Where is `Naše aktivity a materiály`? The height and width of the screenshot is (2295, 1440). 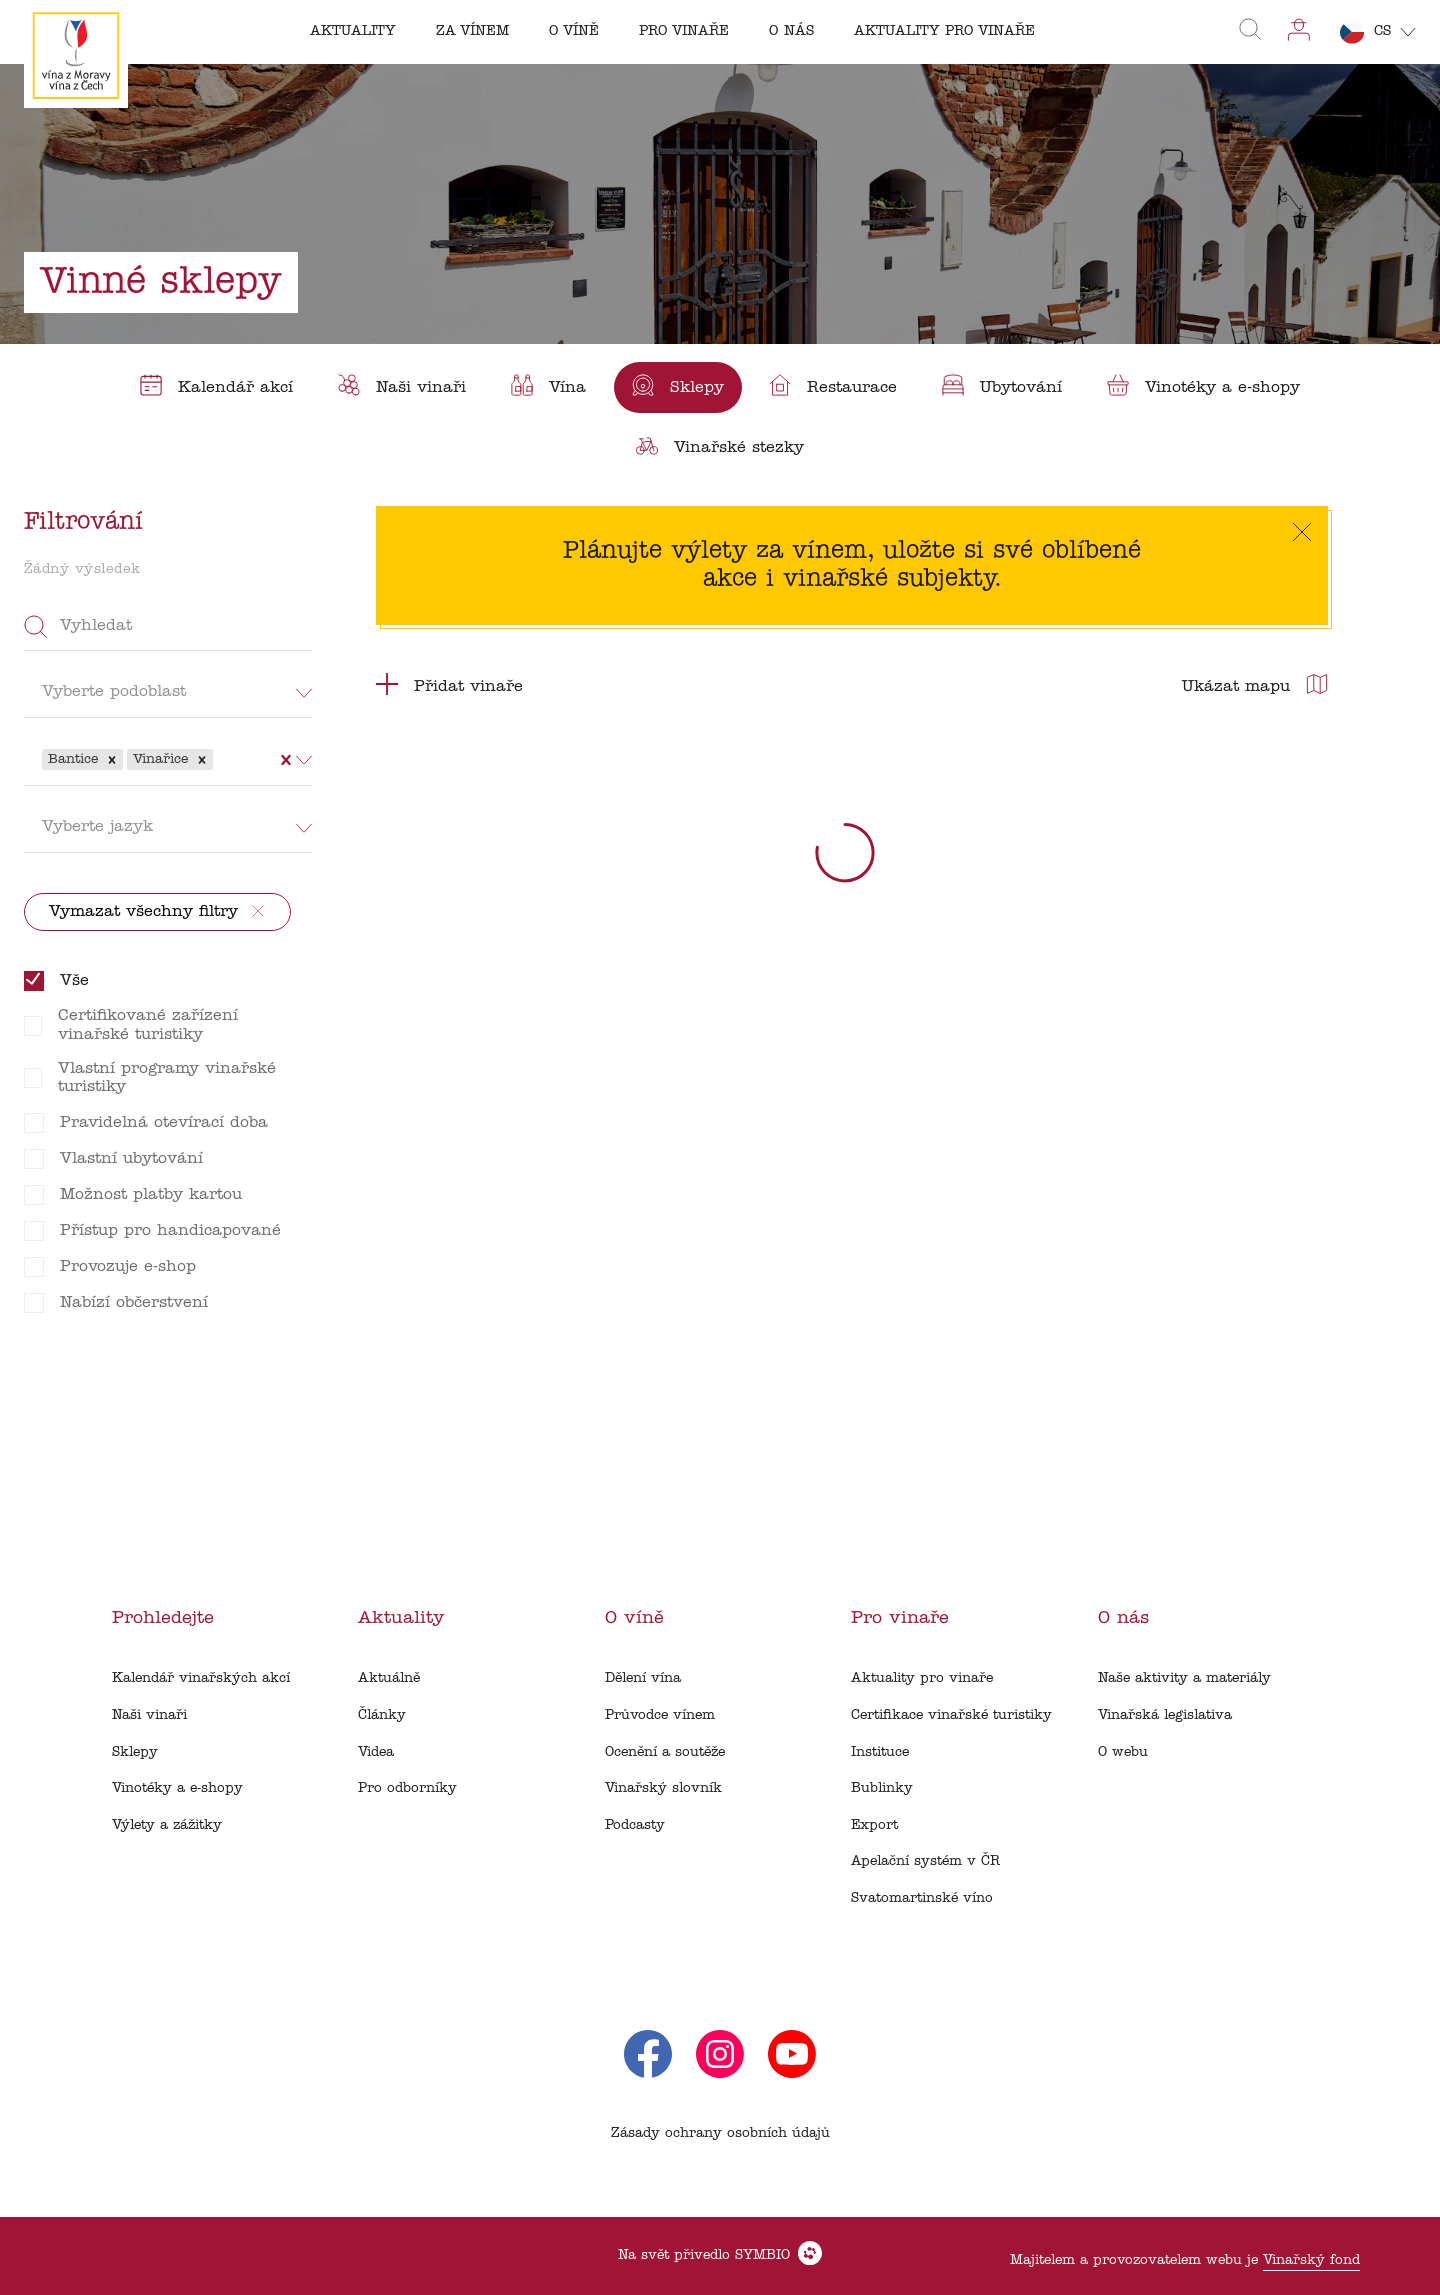
Naše aktivity a materiály is located at coordinates (1184, 1678).